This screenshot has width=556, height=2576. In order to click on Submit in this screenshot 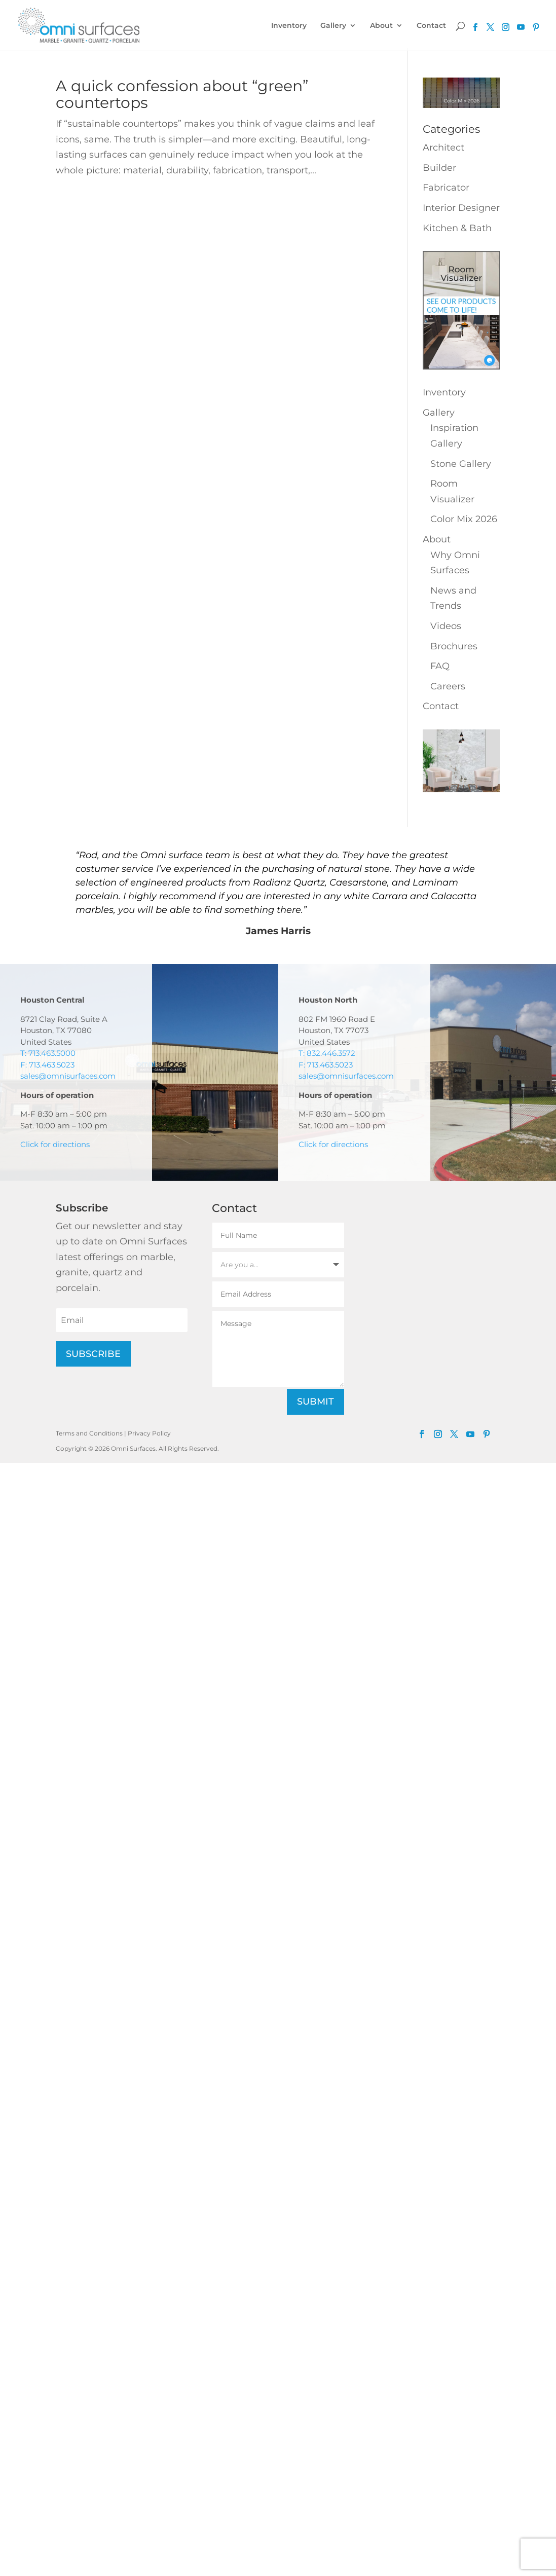, I will do `click(315, 1401)`.